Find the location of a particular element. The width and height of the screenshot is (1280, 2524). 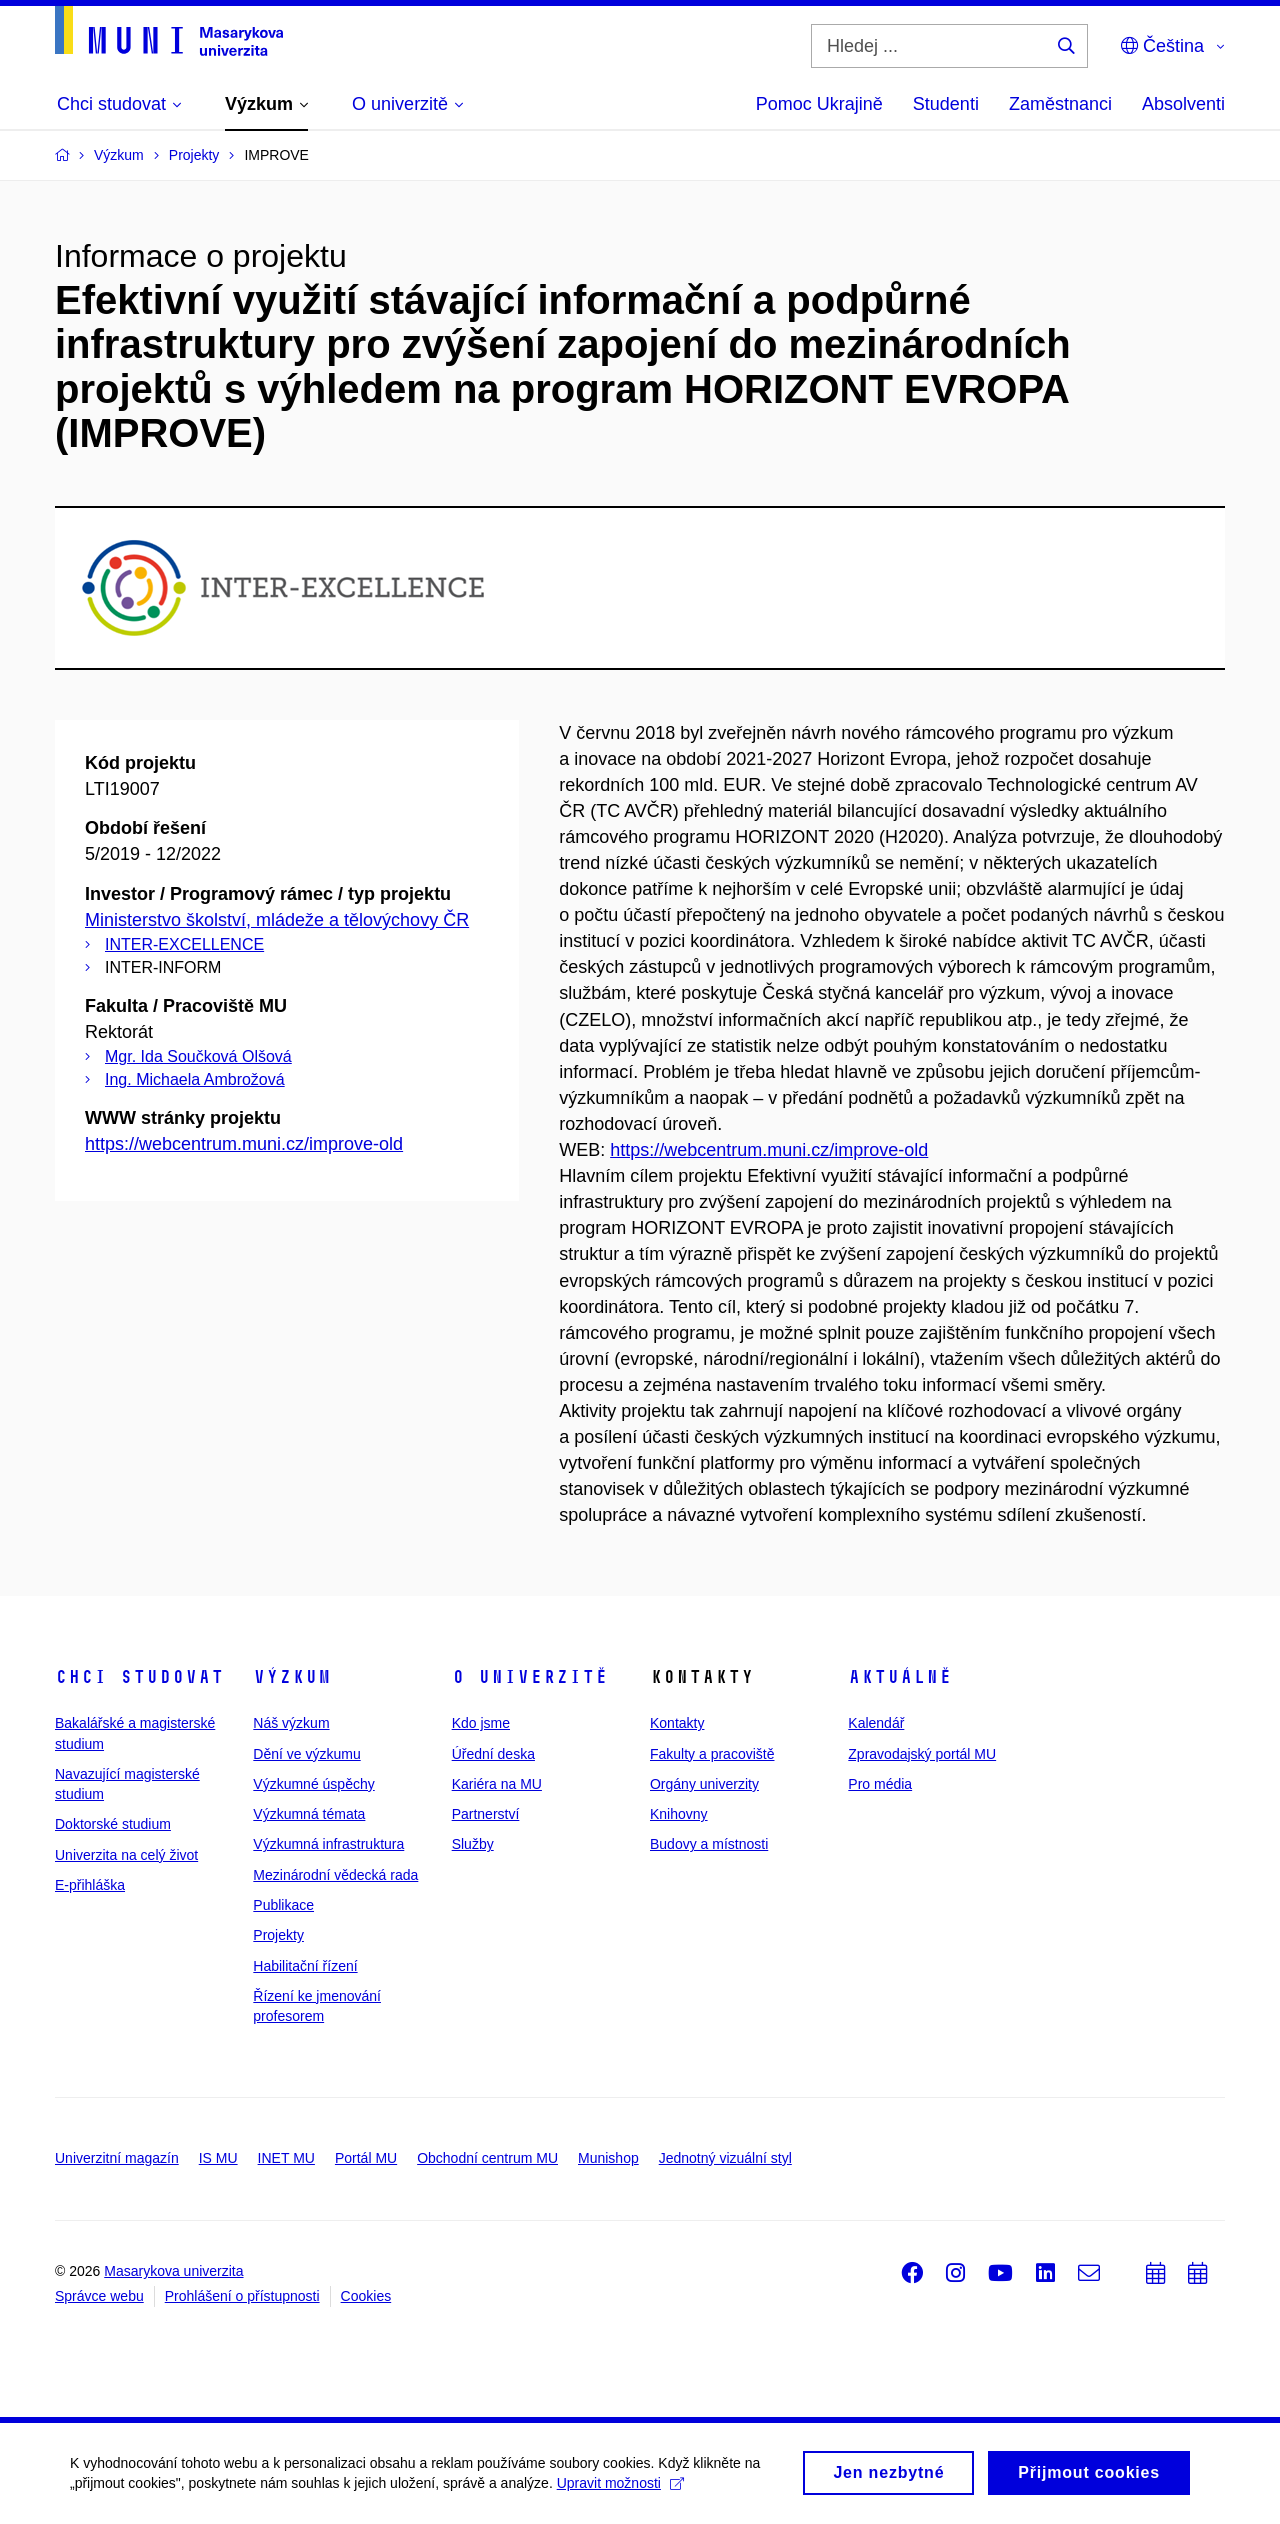

Služby is located at coordinates (473, 1844).